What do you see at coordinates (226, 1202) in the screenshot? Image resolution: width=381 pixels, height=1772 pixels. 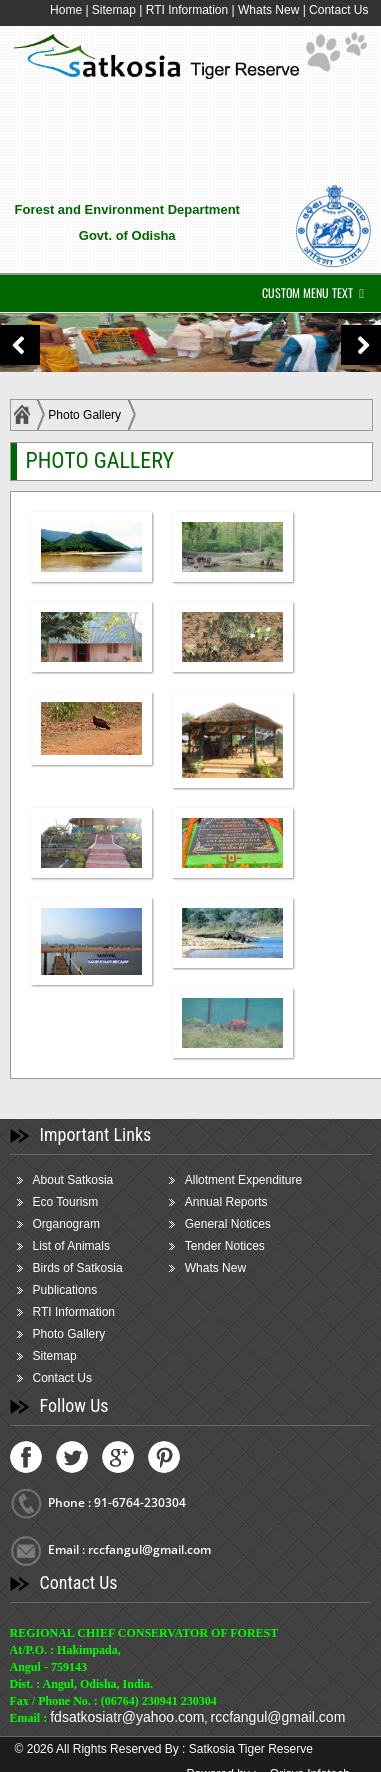 I see `Annual Reports` at bounding box center [226, 1202].